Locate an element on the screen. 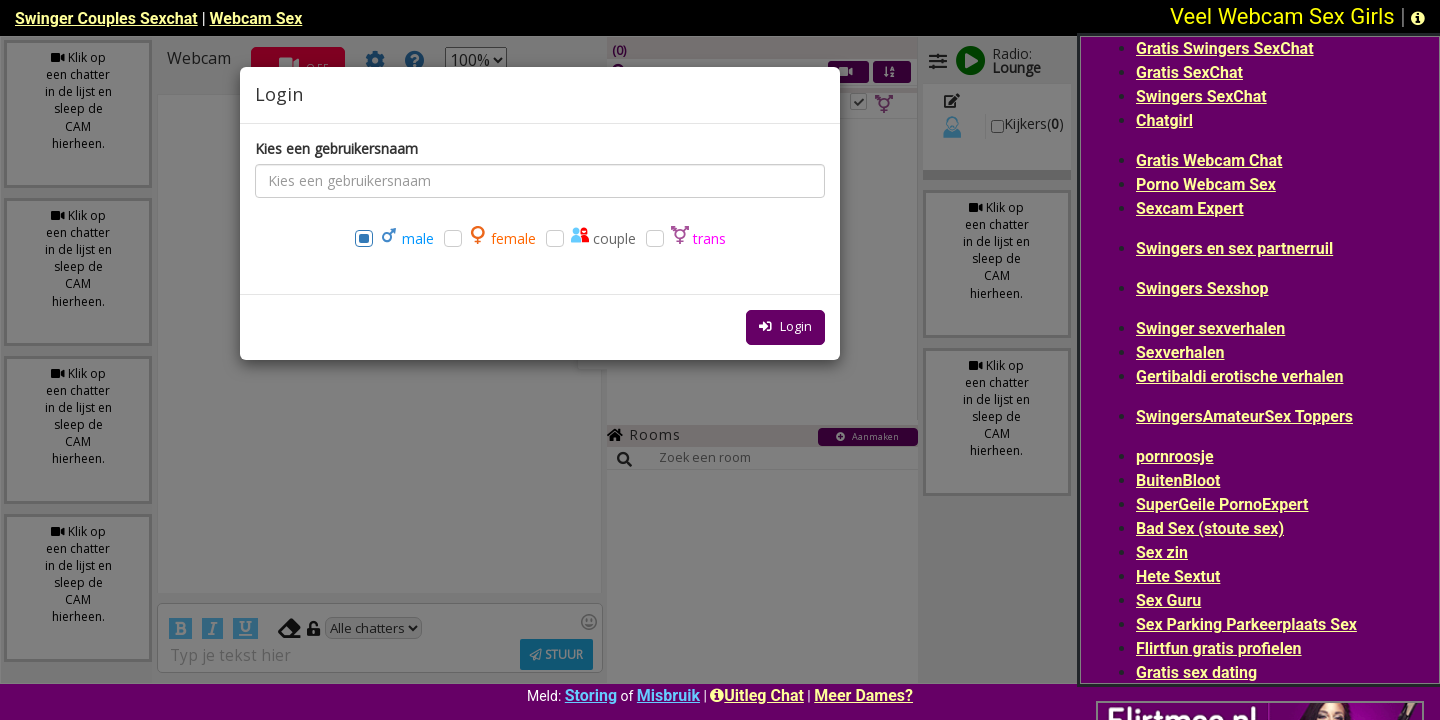 This screenshot has width=1440, height=720. SuperGeile PornoExpert is located at coordinates (1222, 504).